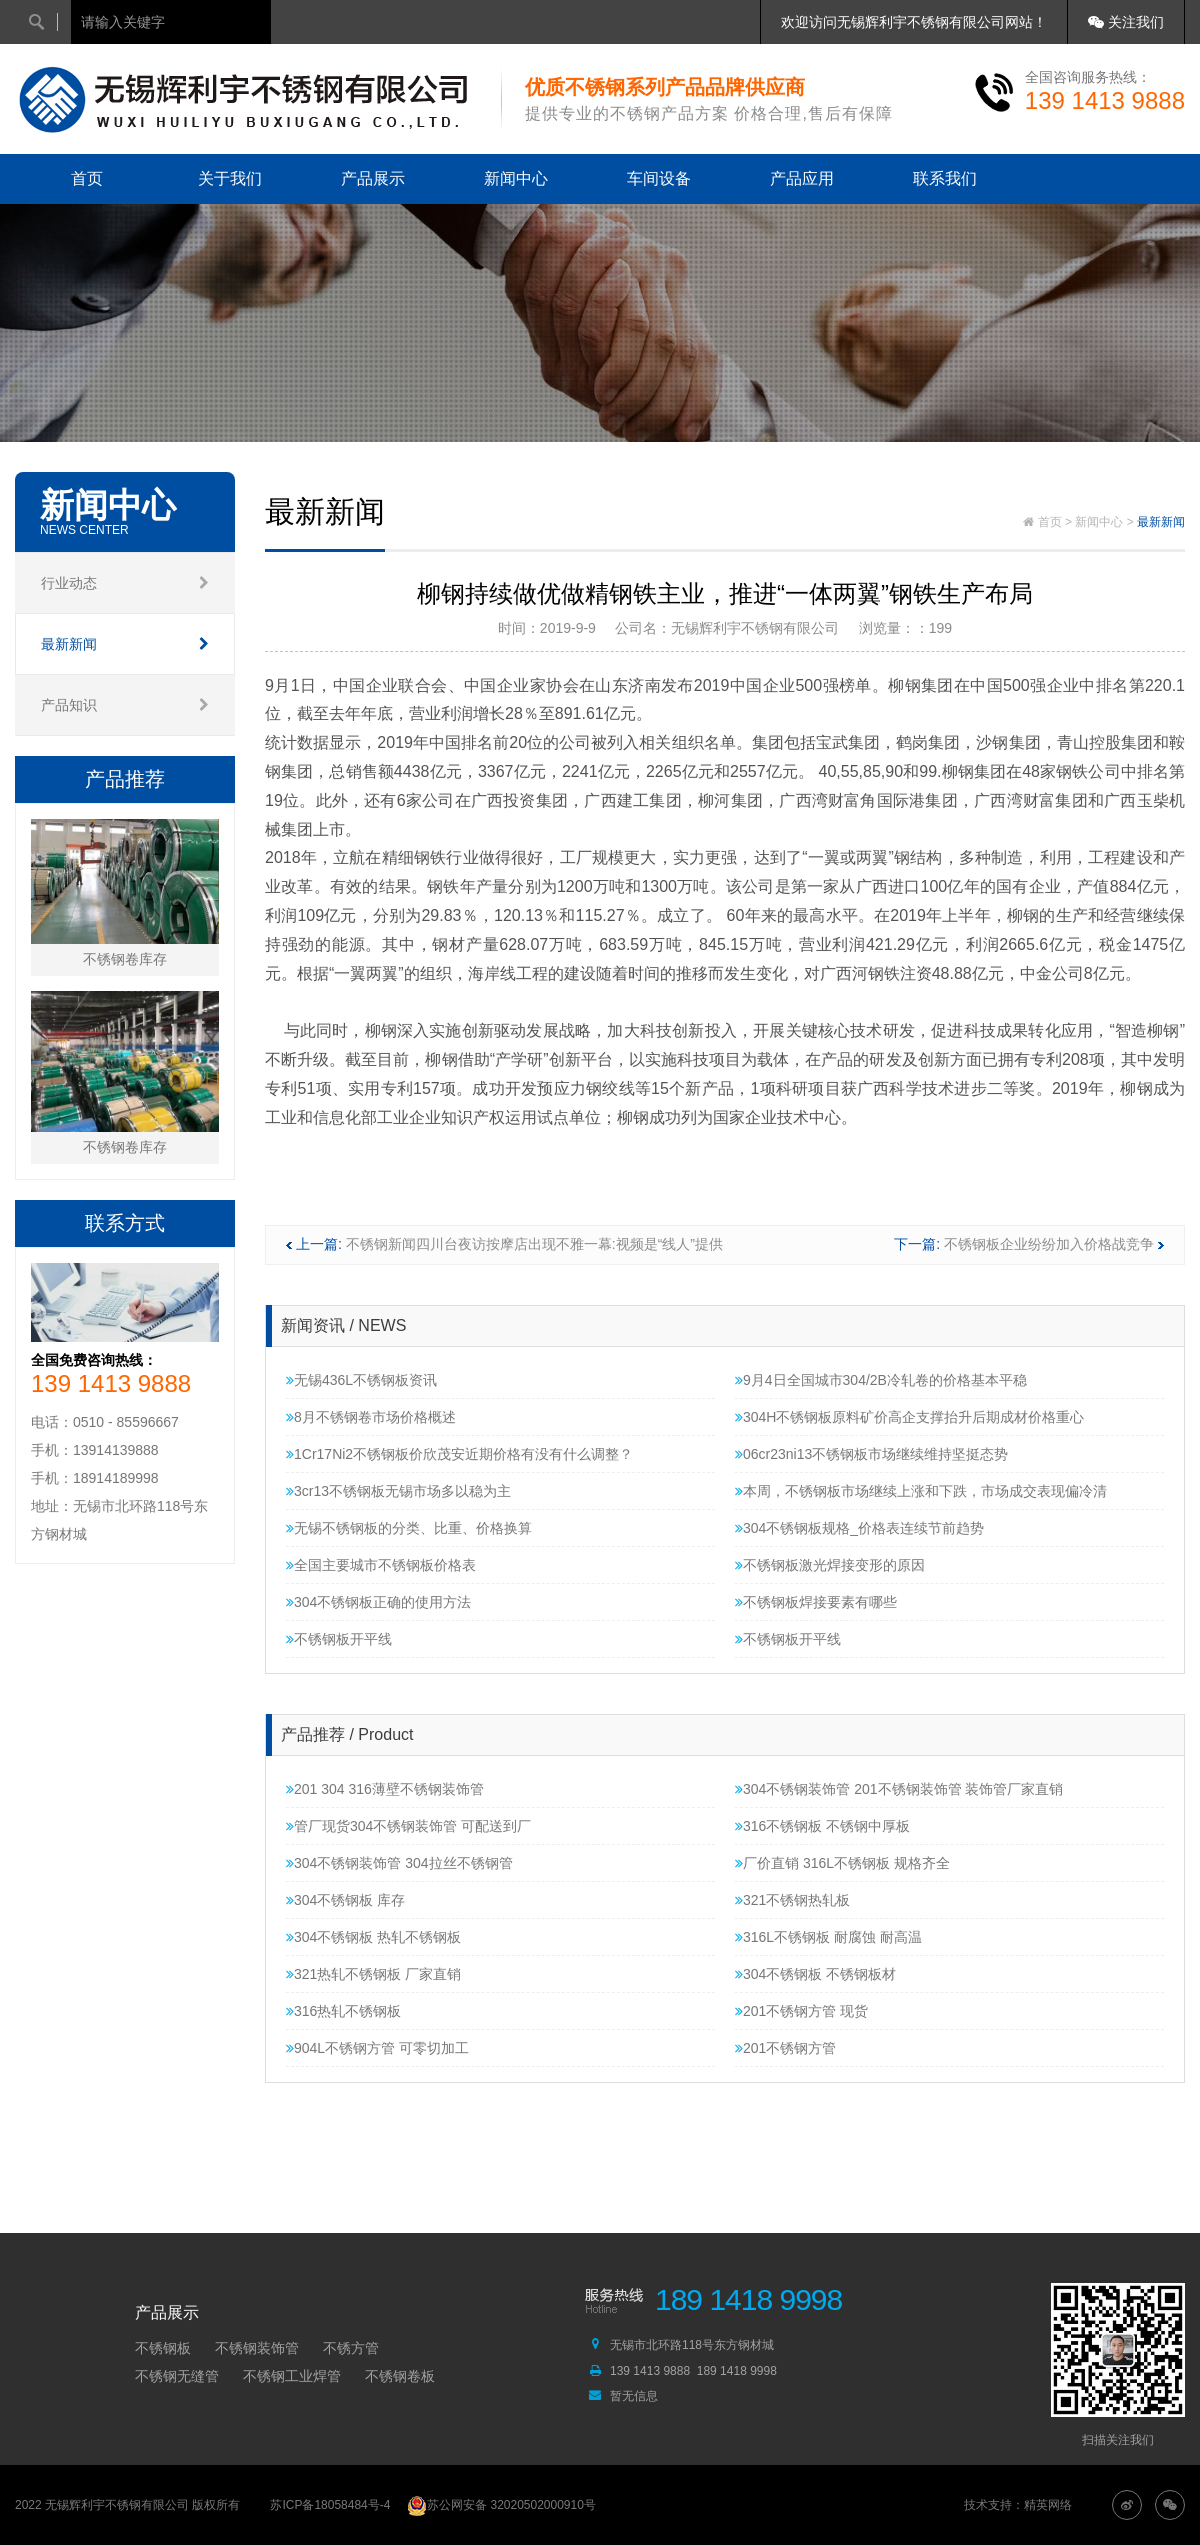 This screenshot has height=2545, width=1200. Describe the element at coordinates (830, 1565) in the screenshot. I see `不锈钢板激光焊接变形的原因` at that location.